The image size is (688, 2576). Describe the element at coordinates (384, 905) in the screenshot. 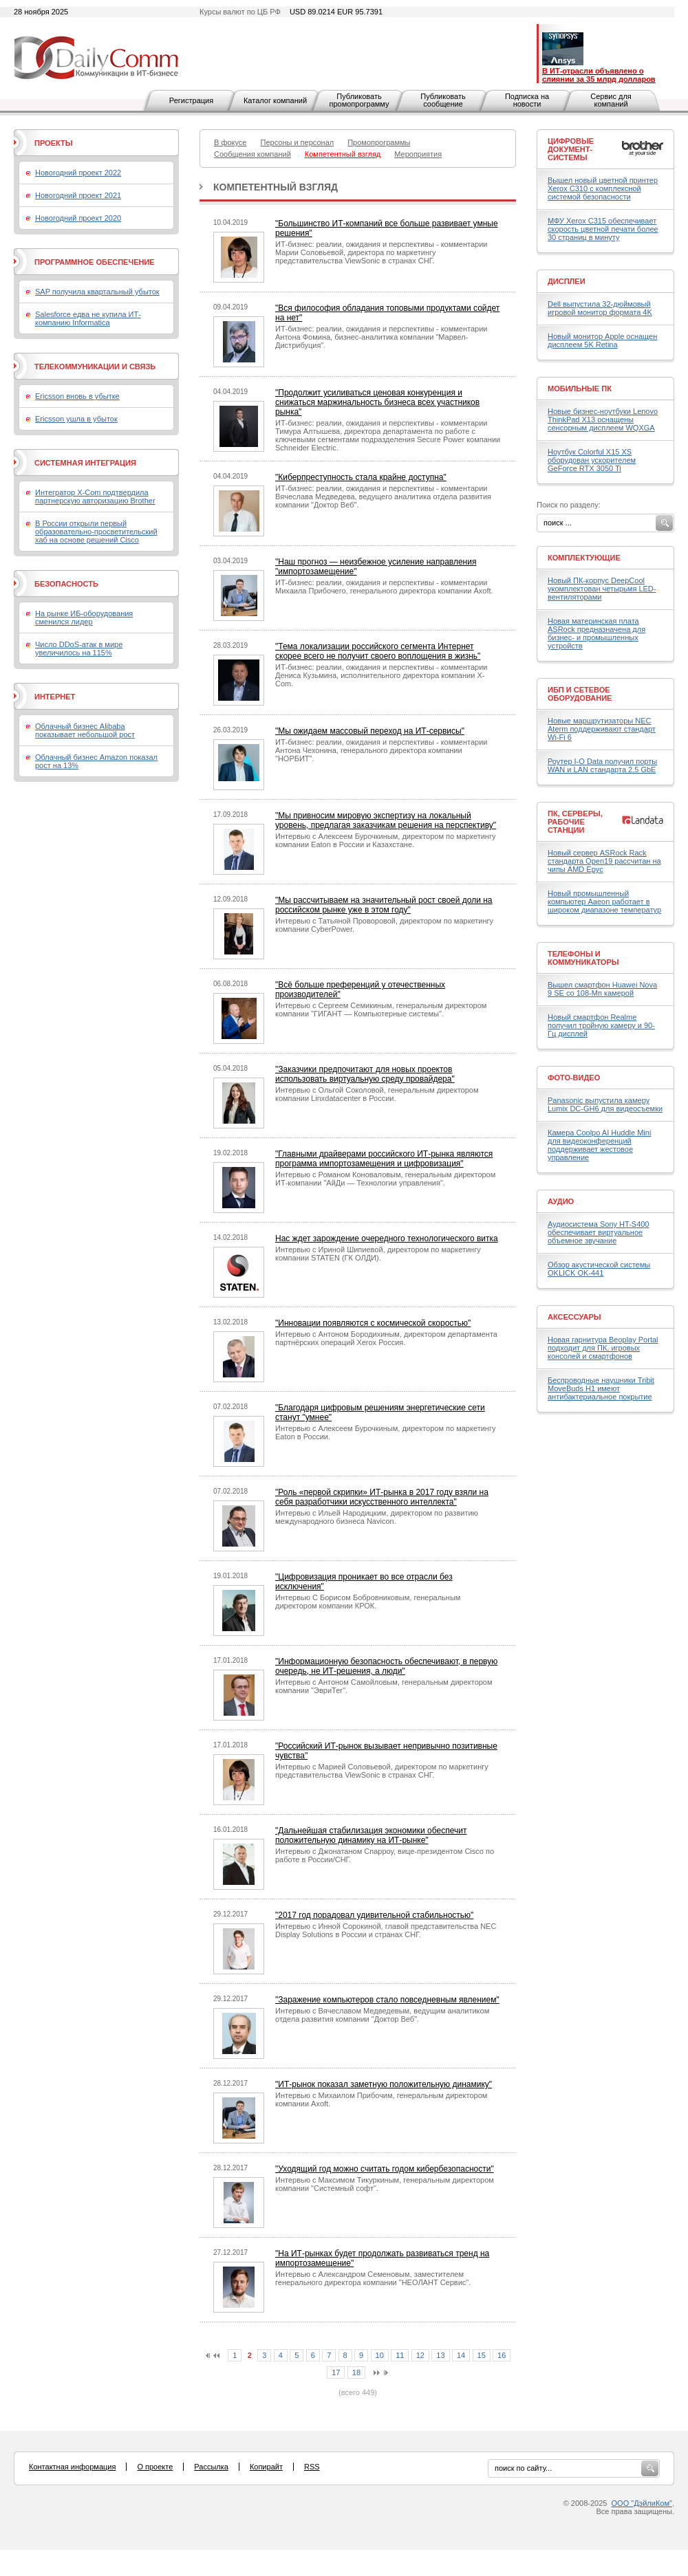

I see `"Мы рассчитываем на значительный рост своей доли на российском рынке уже в этом году"` at that location.